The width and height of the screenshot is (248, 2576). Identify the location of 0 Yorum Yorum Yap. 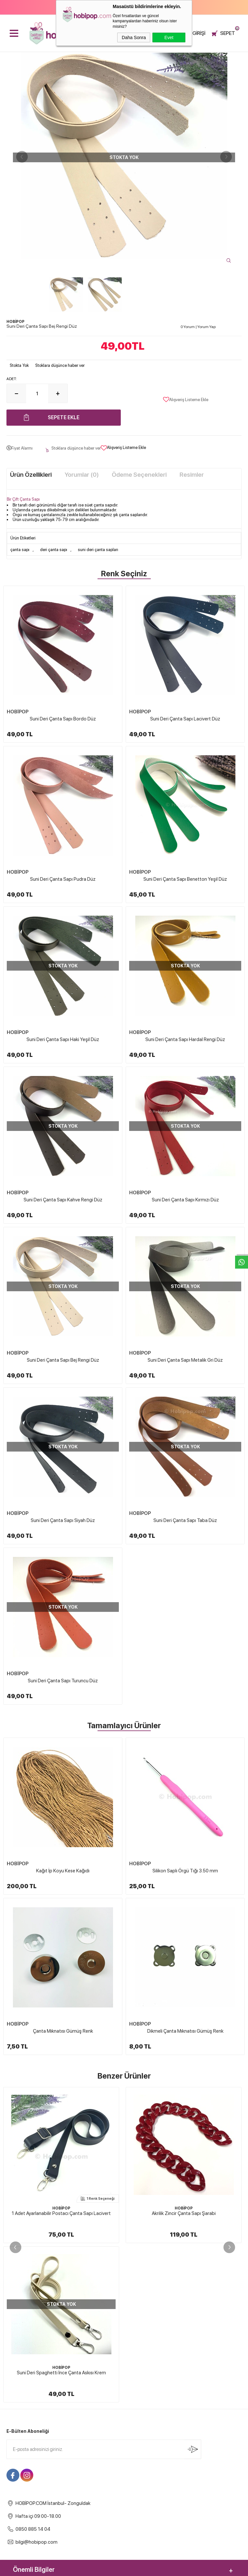
(198, 327).